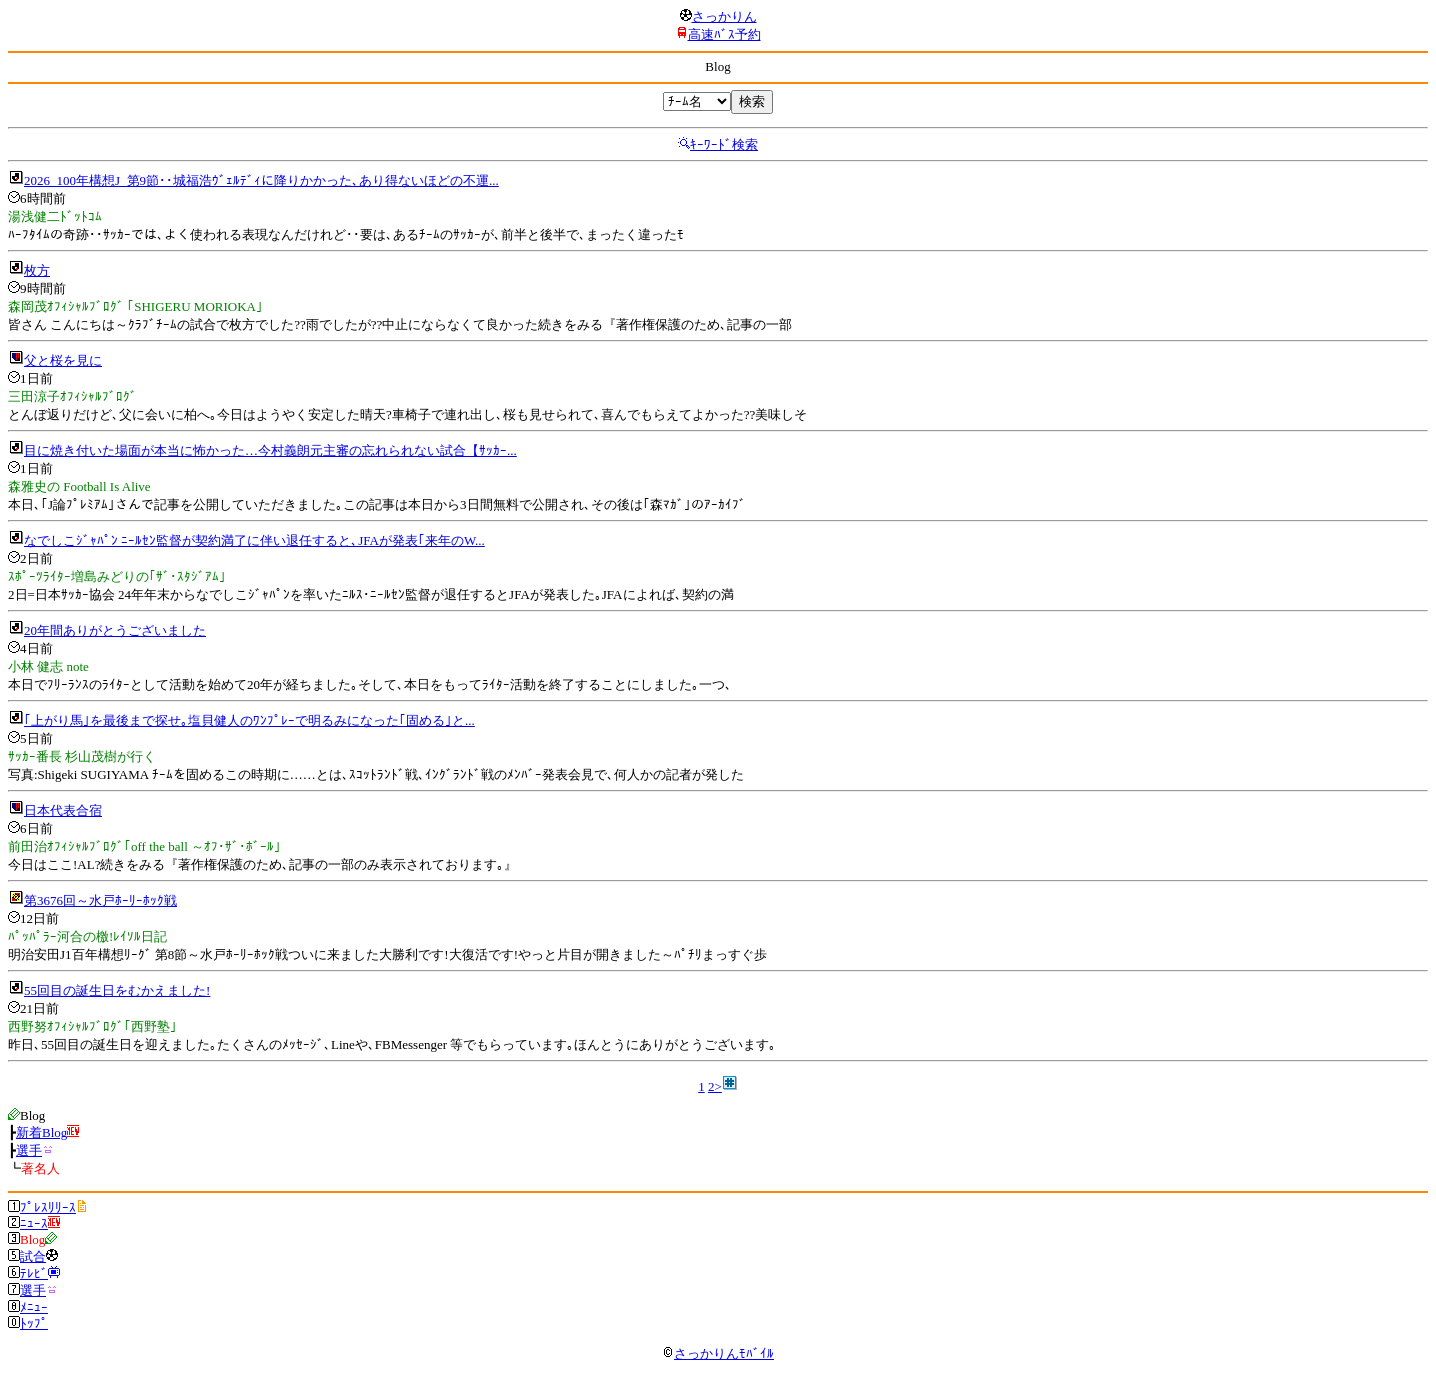 The image size is (1436, 1376). Describe the element at coordinates (715, 1086) in the screenshot. I see `2>` at that location.